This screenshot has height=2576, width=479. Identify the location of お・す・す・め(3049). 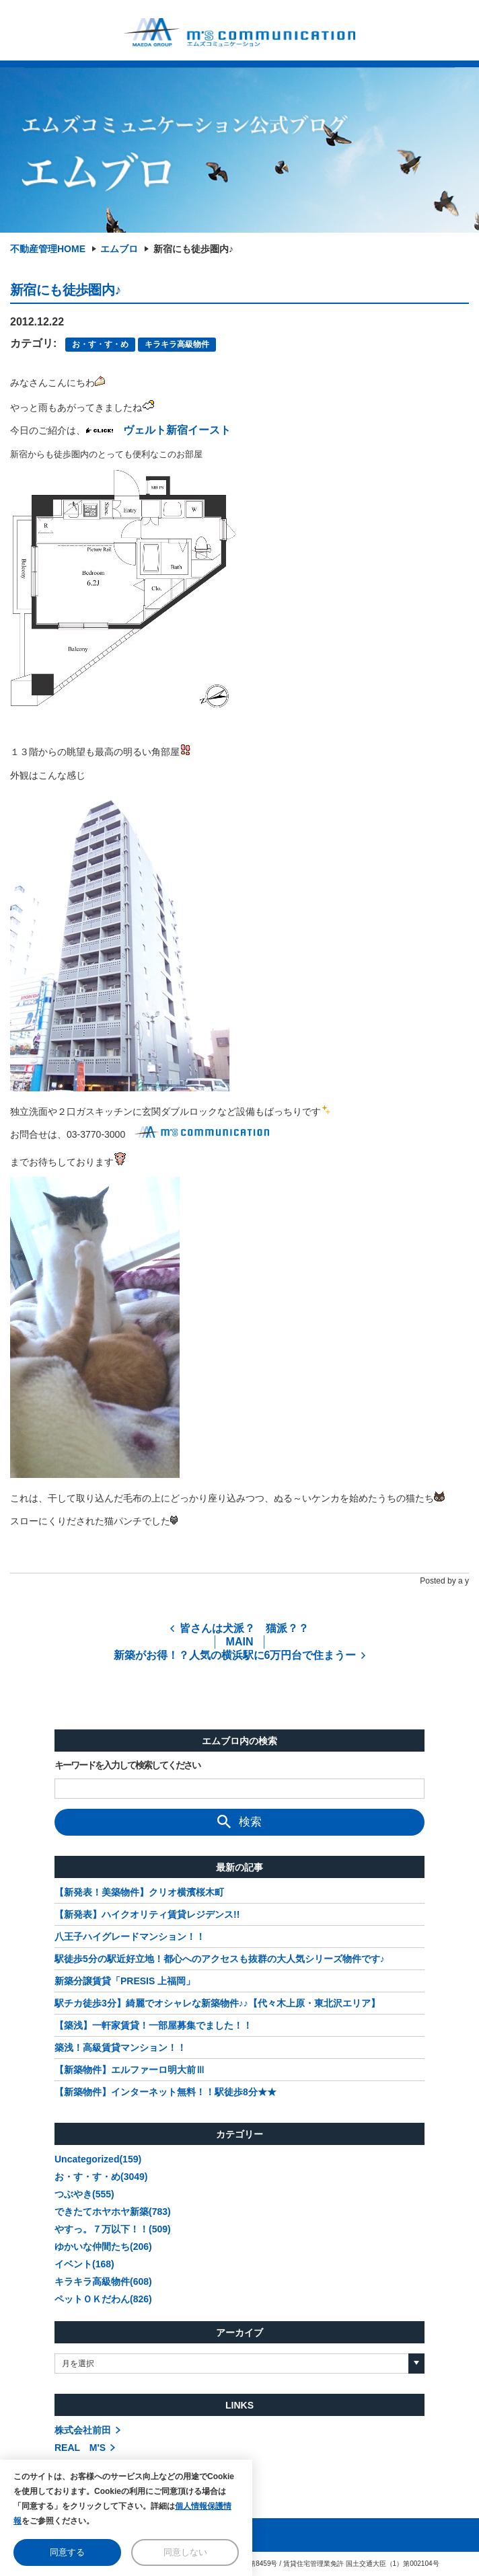
(100, 2176).